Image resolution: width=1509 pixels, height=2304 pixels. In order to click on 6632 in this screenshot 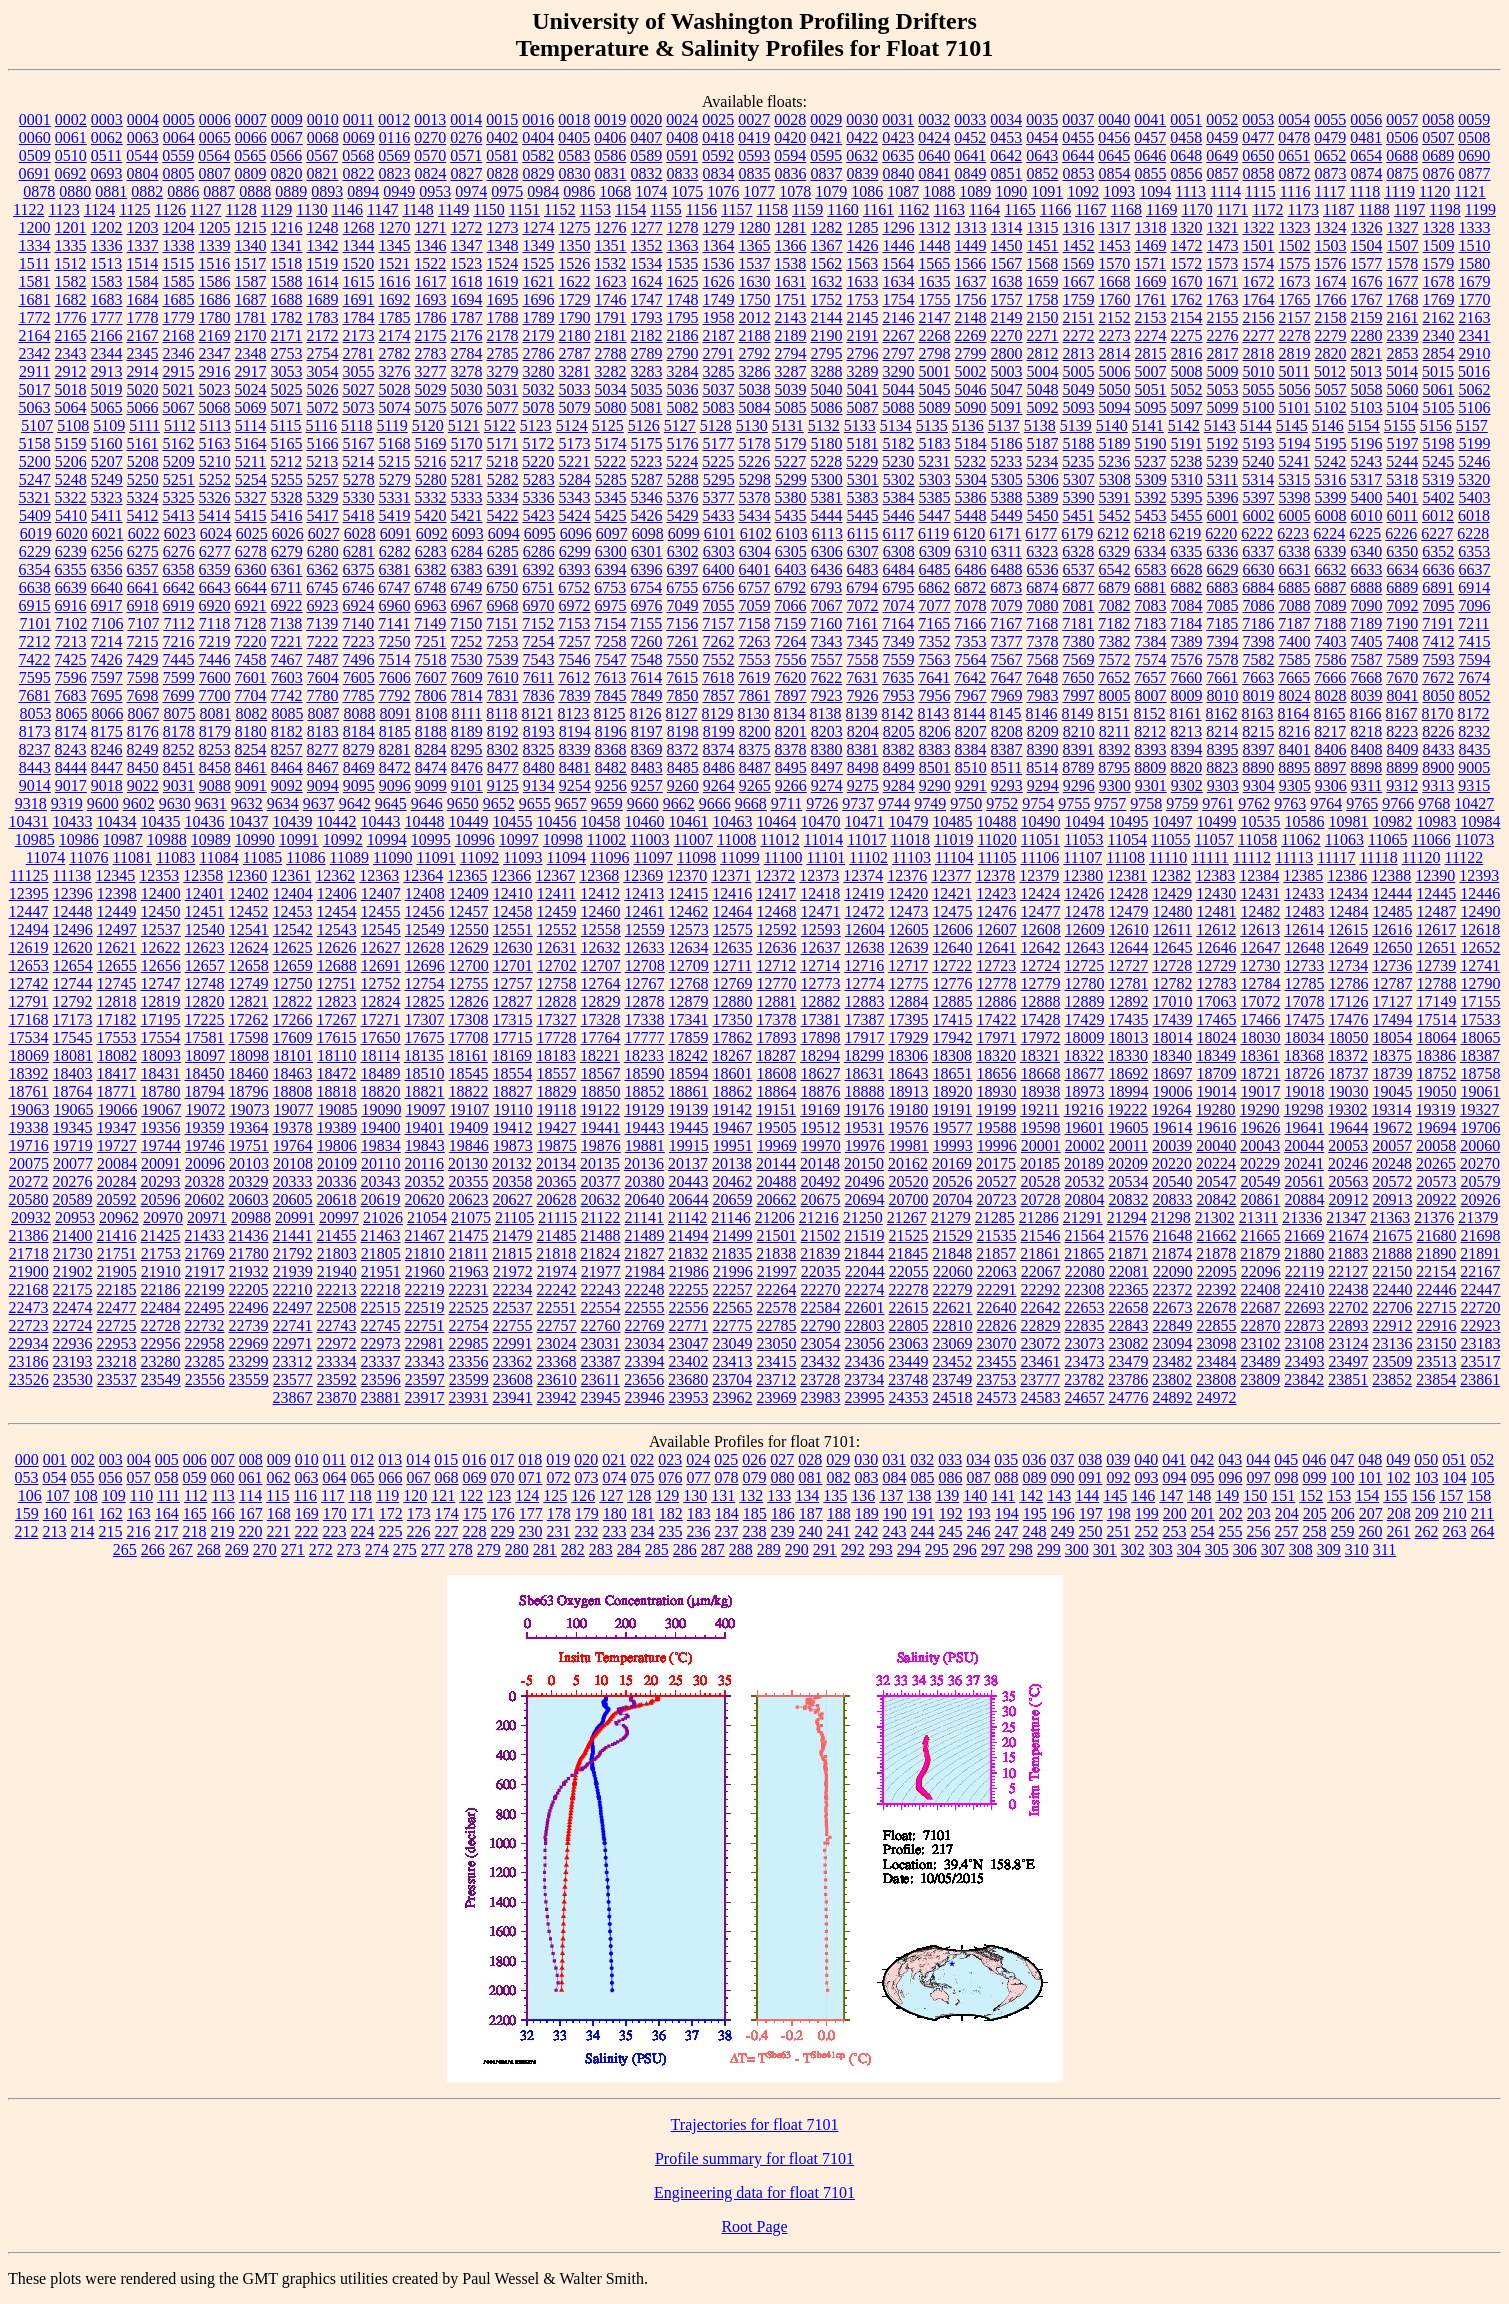, I will do `click(1331, 569)`.